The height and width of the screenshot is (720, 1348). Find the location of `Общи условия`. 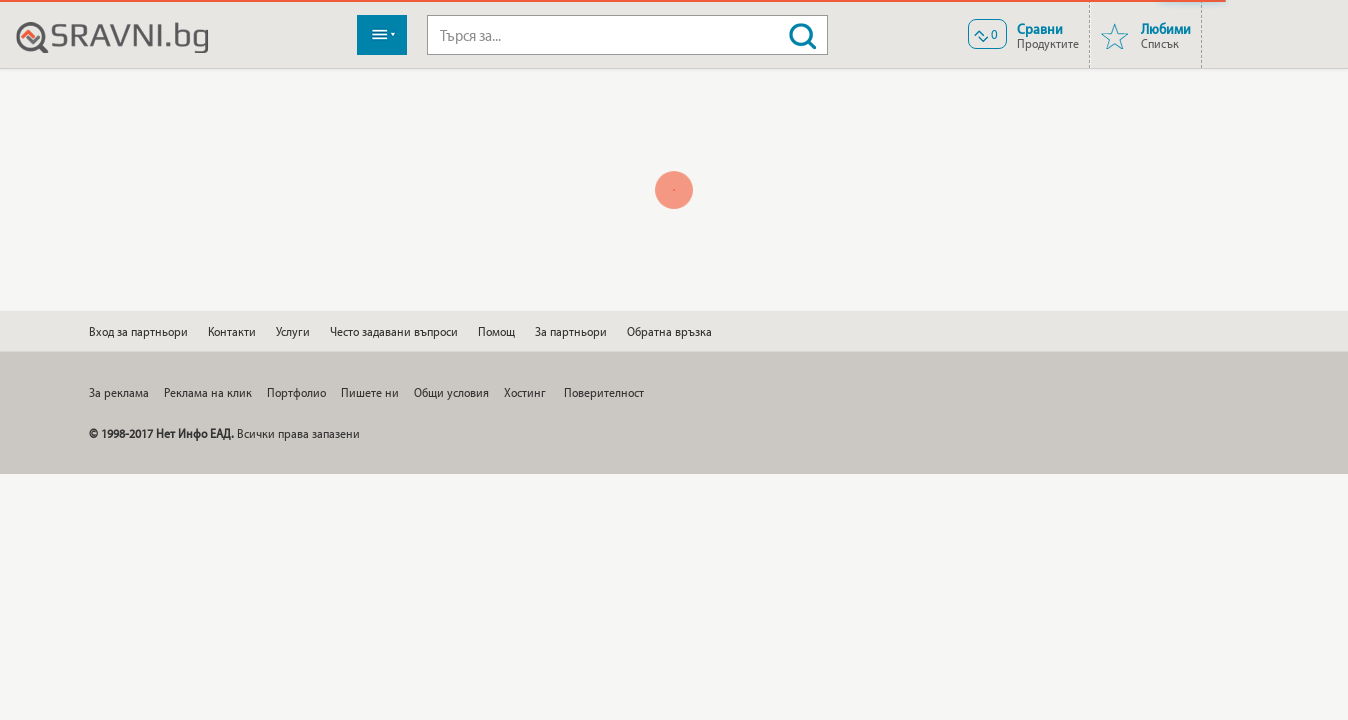

Общи условия is located at coordinates (451, 392).